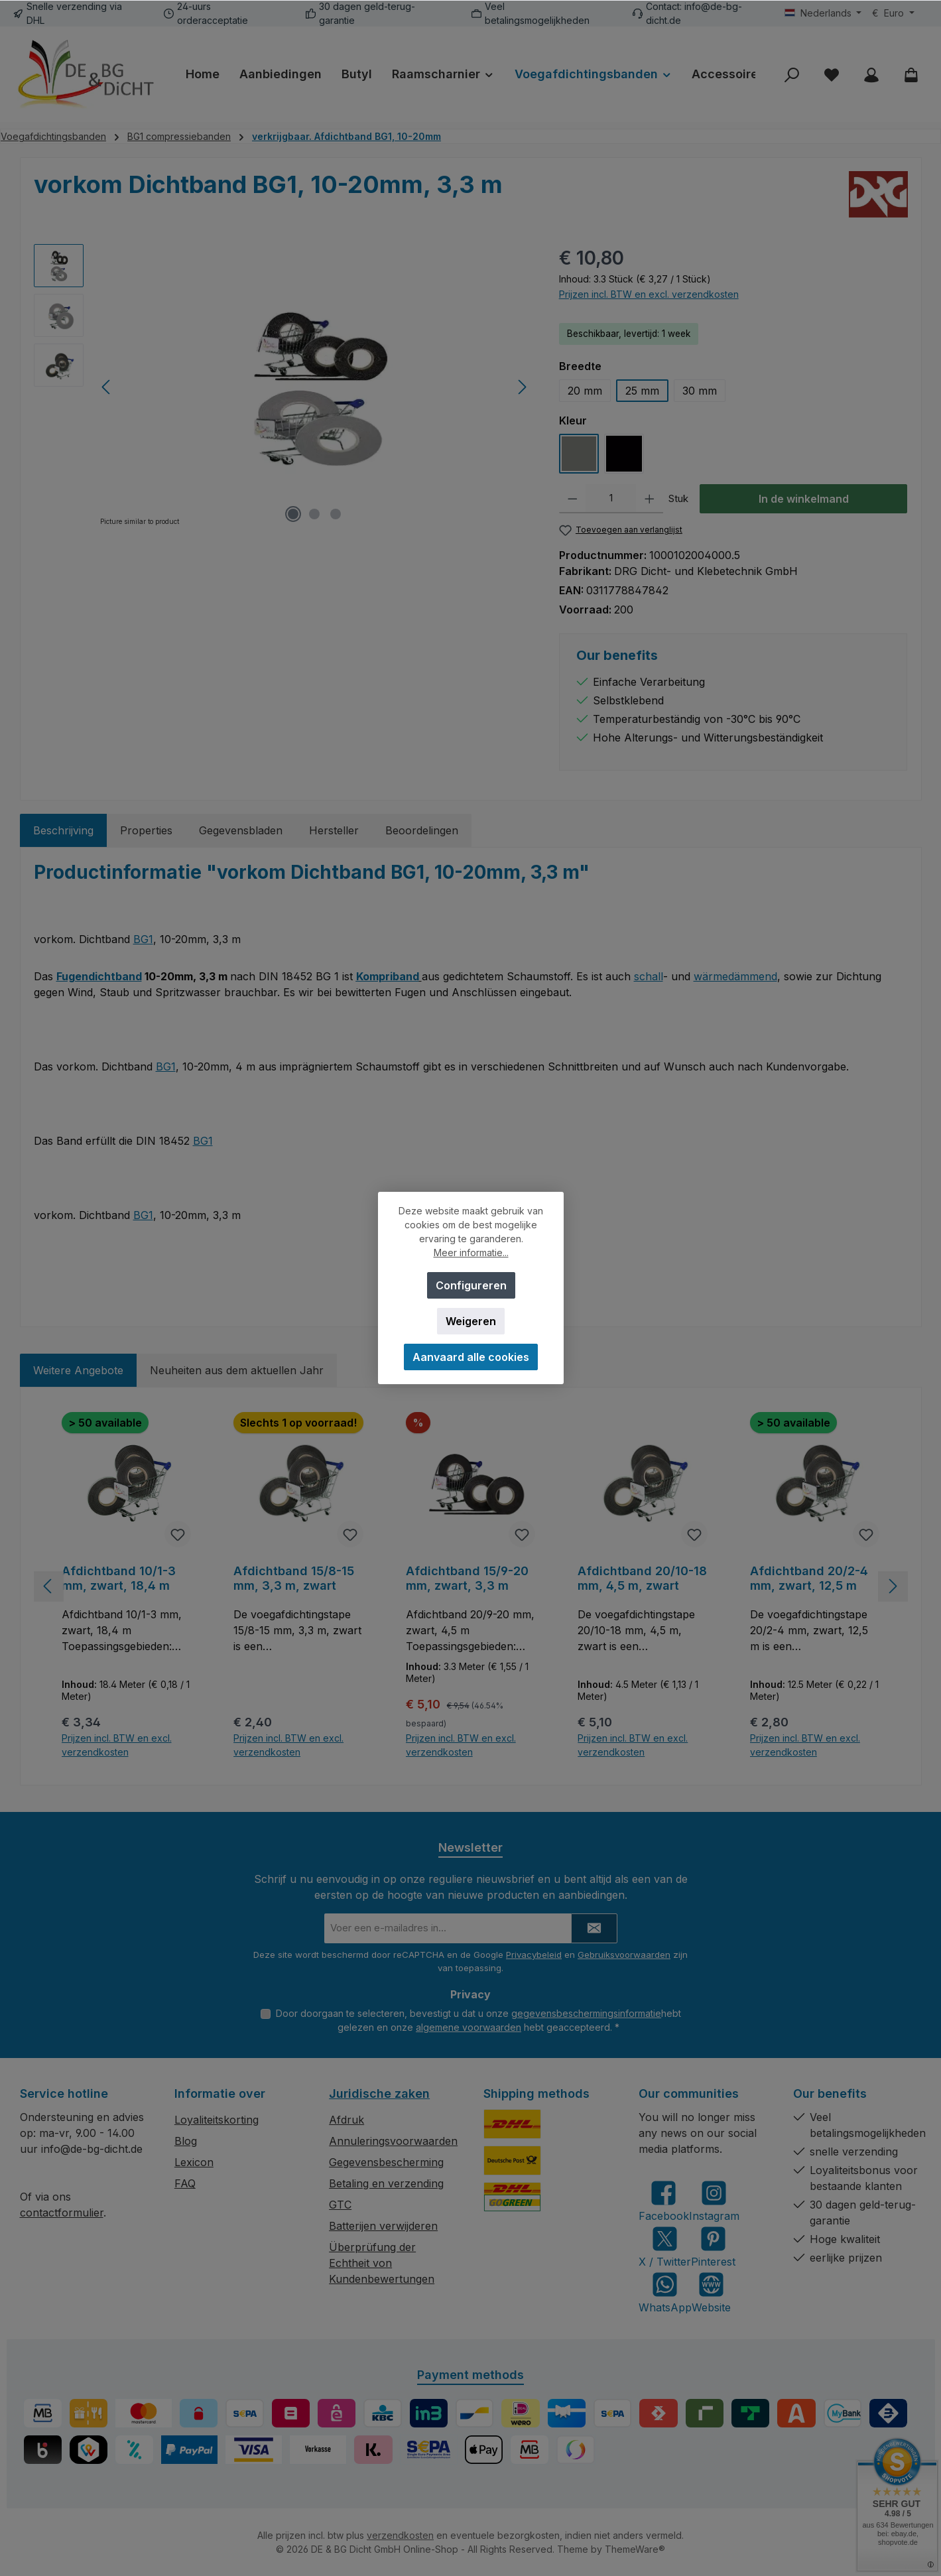 This screenshot has width=941, height=2576. I want to click on [Check us out on Instagram], so click(714, 2201).